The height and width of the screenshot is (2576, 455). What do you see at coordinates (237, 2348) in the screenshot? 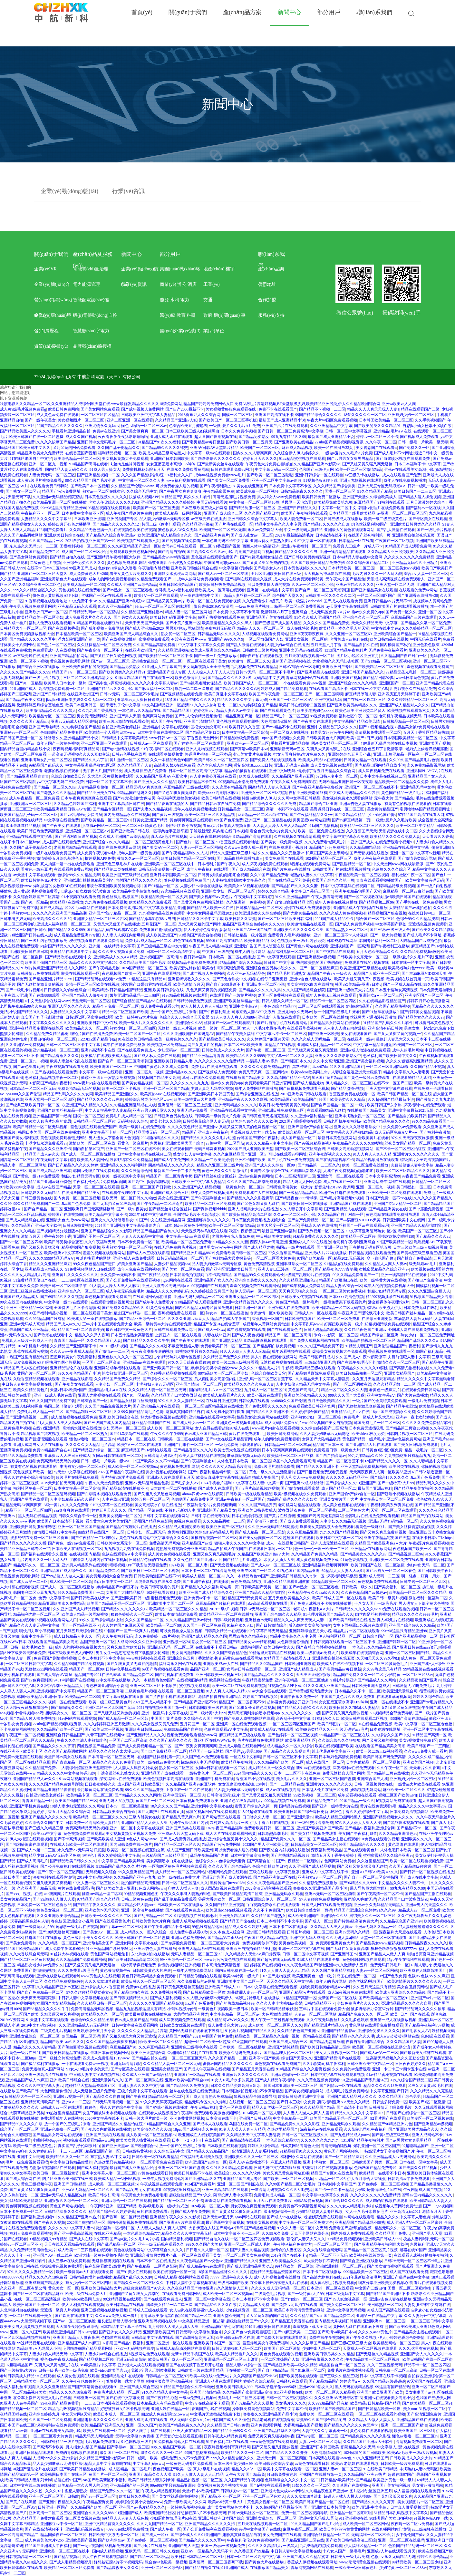
I see `日韩无遮嫩模91无码一区二区` at bounding box center [237, 2348].